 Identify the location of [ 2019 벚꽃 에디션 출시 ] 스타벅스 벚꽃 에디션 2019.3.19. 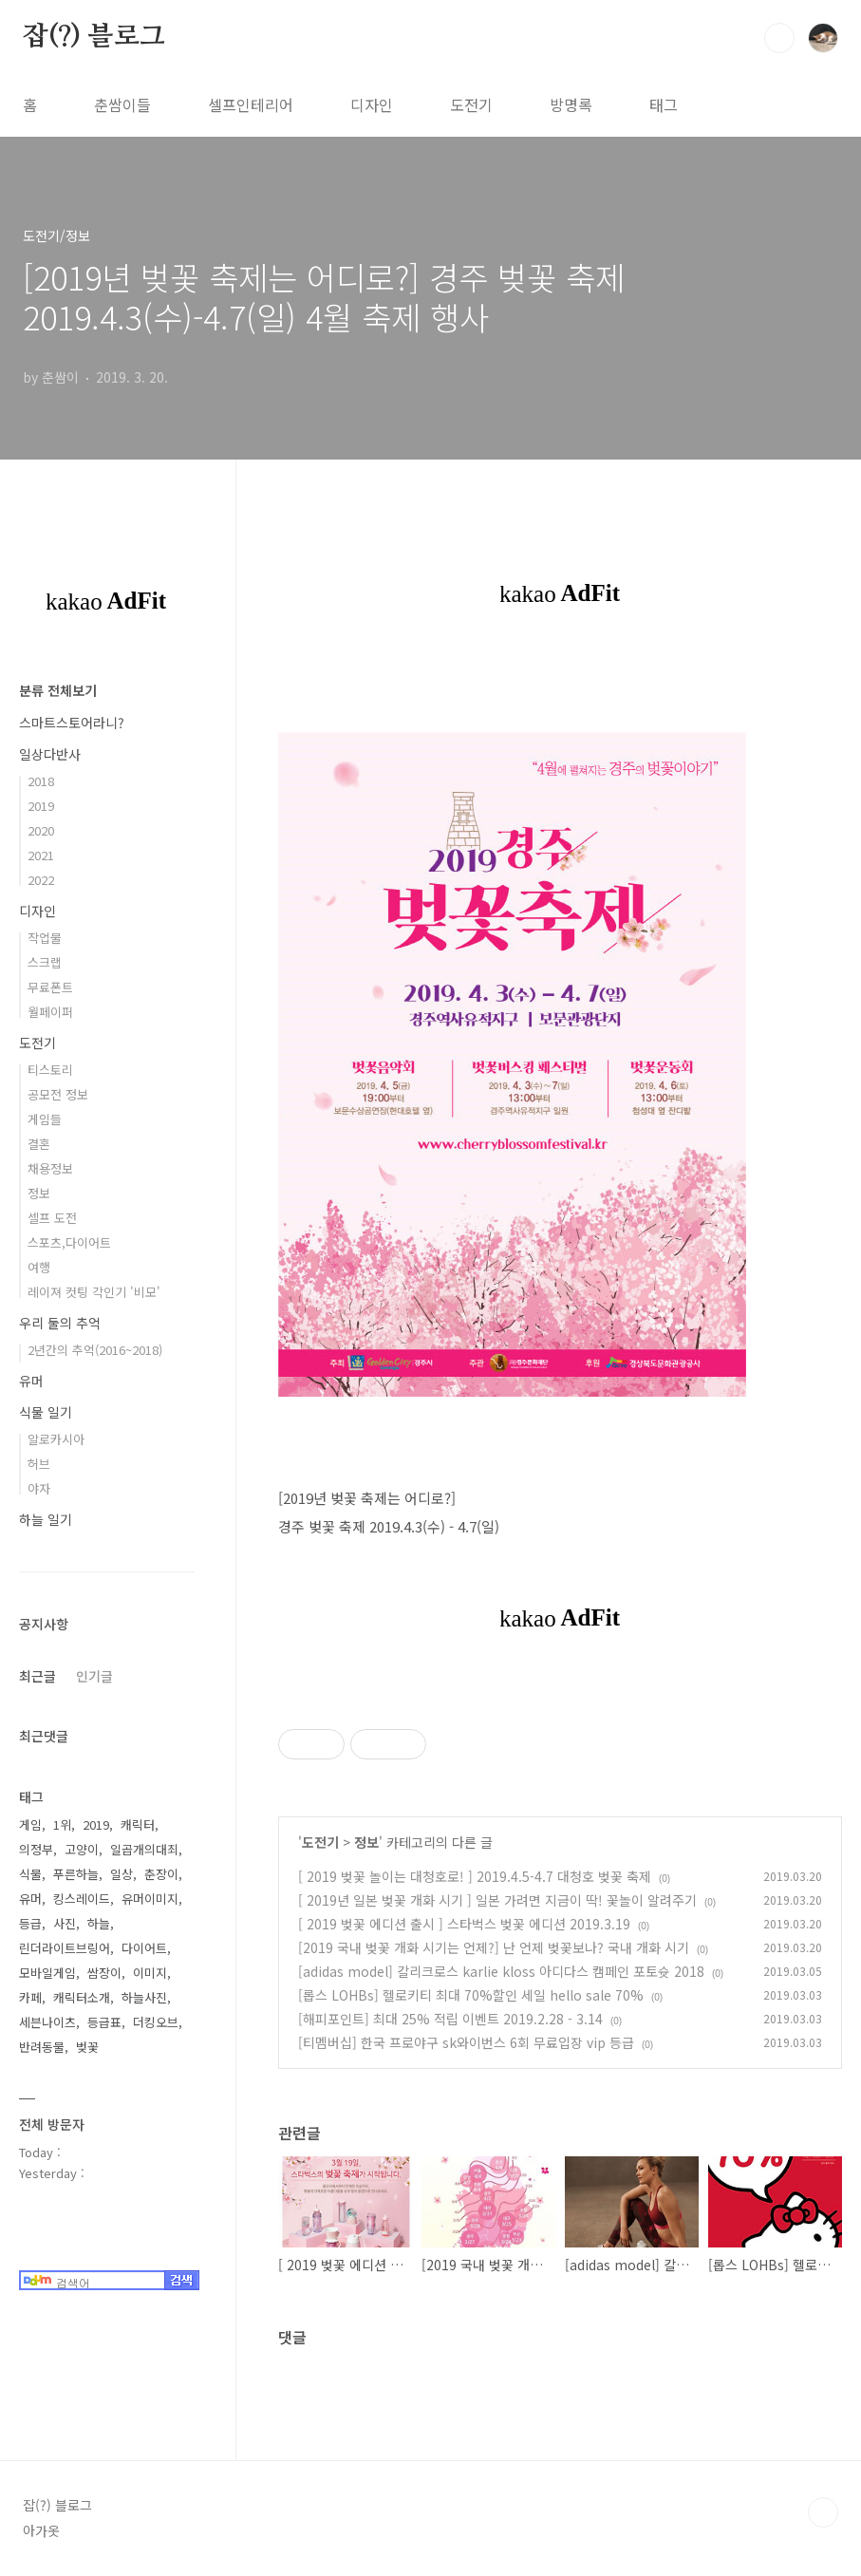
(464, 1923).